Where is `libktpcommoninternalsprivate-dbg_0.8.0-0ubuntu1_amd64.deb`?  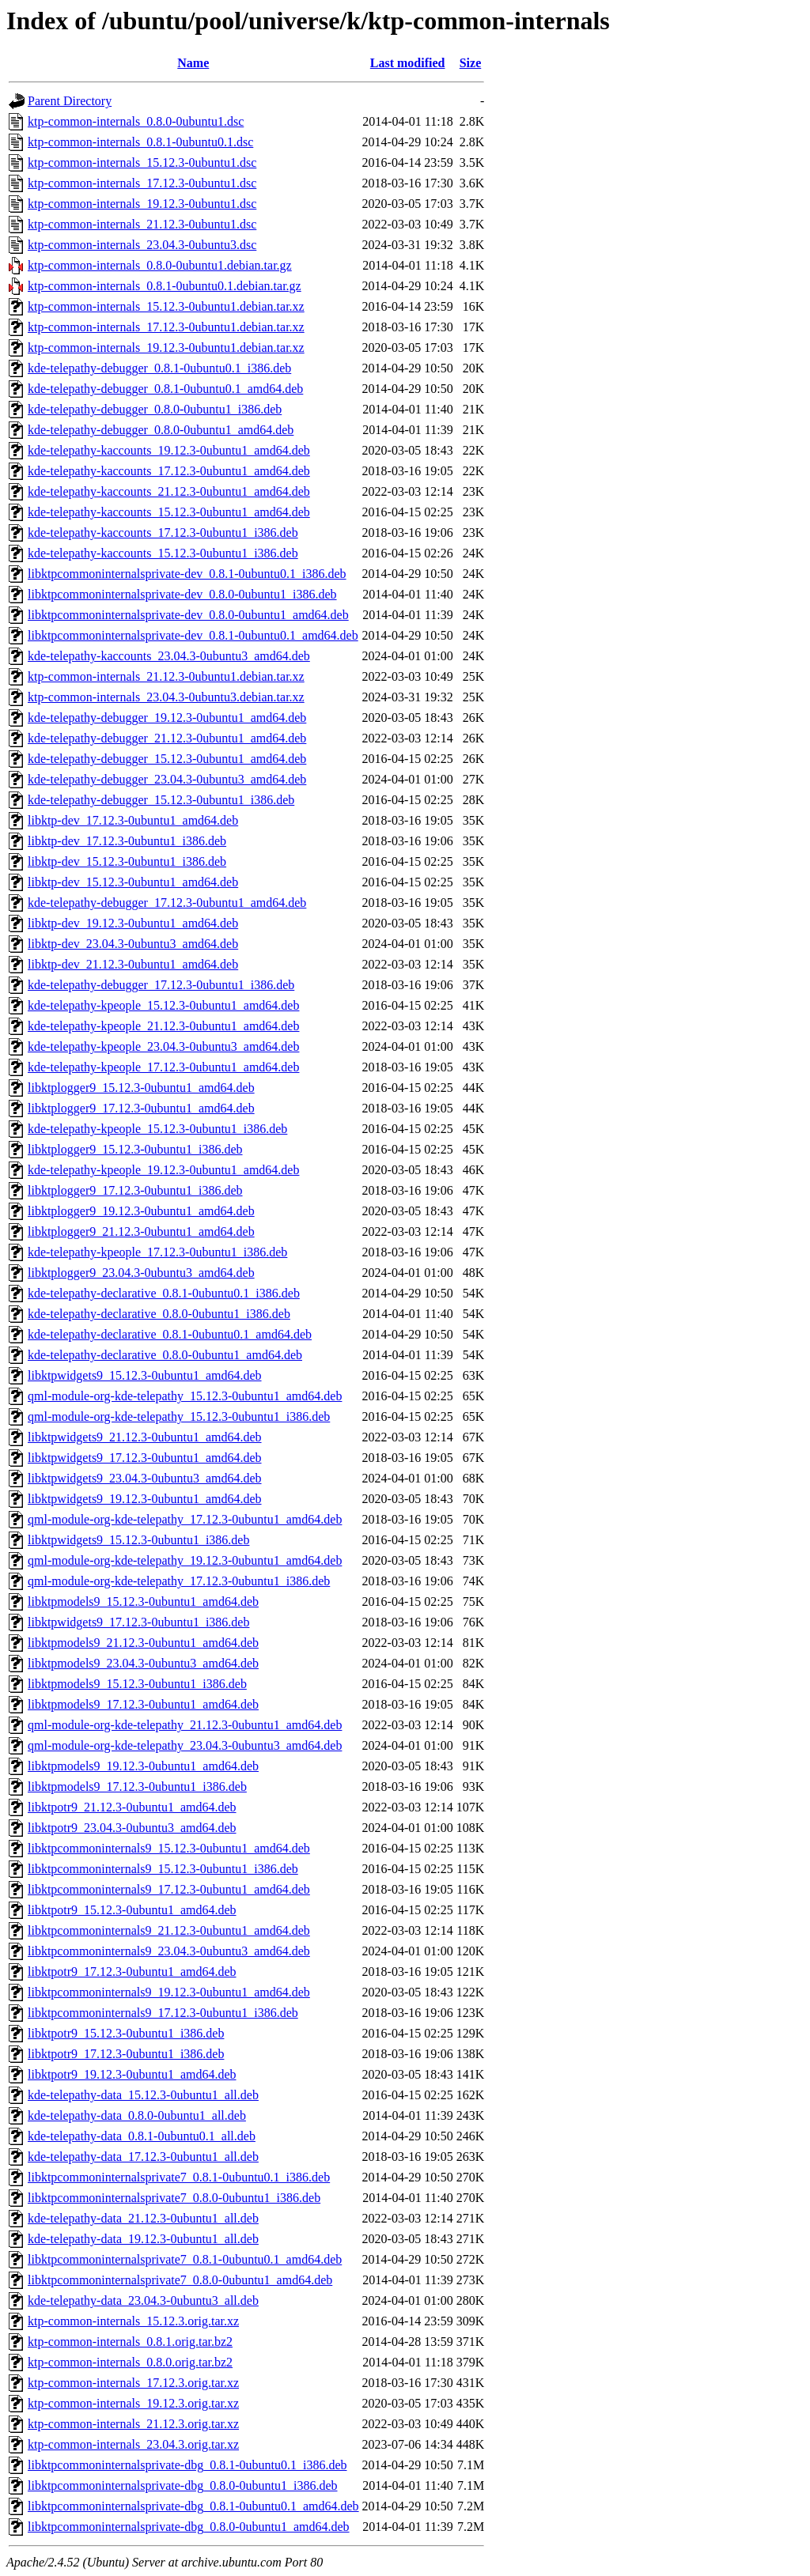 libktpcommoninternalsprivate-dbg_0.8.0-0ubuntu1_amd64.deb is located at coordinates (189, 2526).